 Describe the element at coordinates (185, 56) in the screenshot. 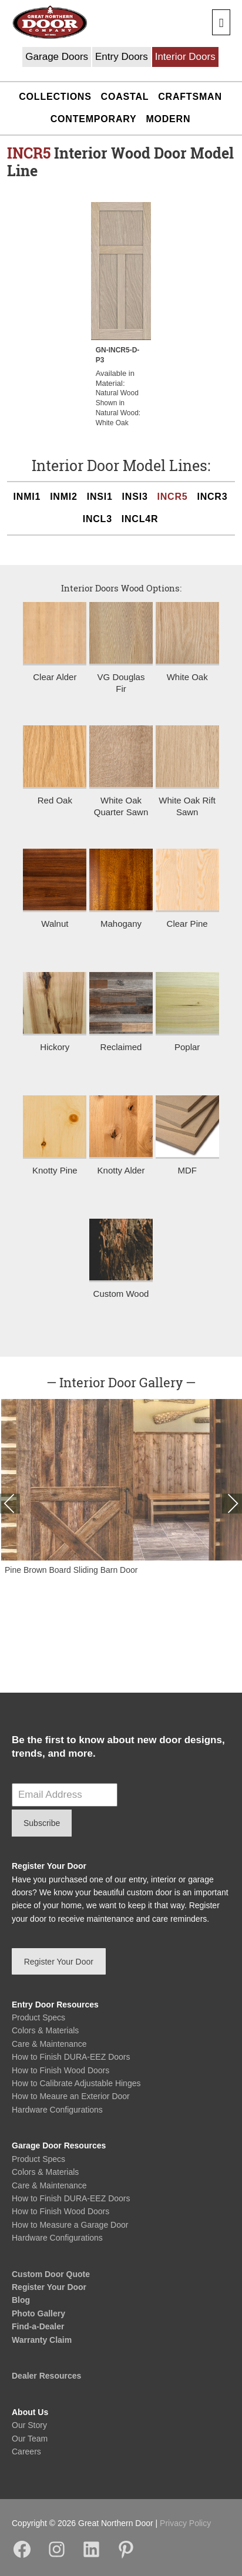

I see `Interior Doors` at that location.